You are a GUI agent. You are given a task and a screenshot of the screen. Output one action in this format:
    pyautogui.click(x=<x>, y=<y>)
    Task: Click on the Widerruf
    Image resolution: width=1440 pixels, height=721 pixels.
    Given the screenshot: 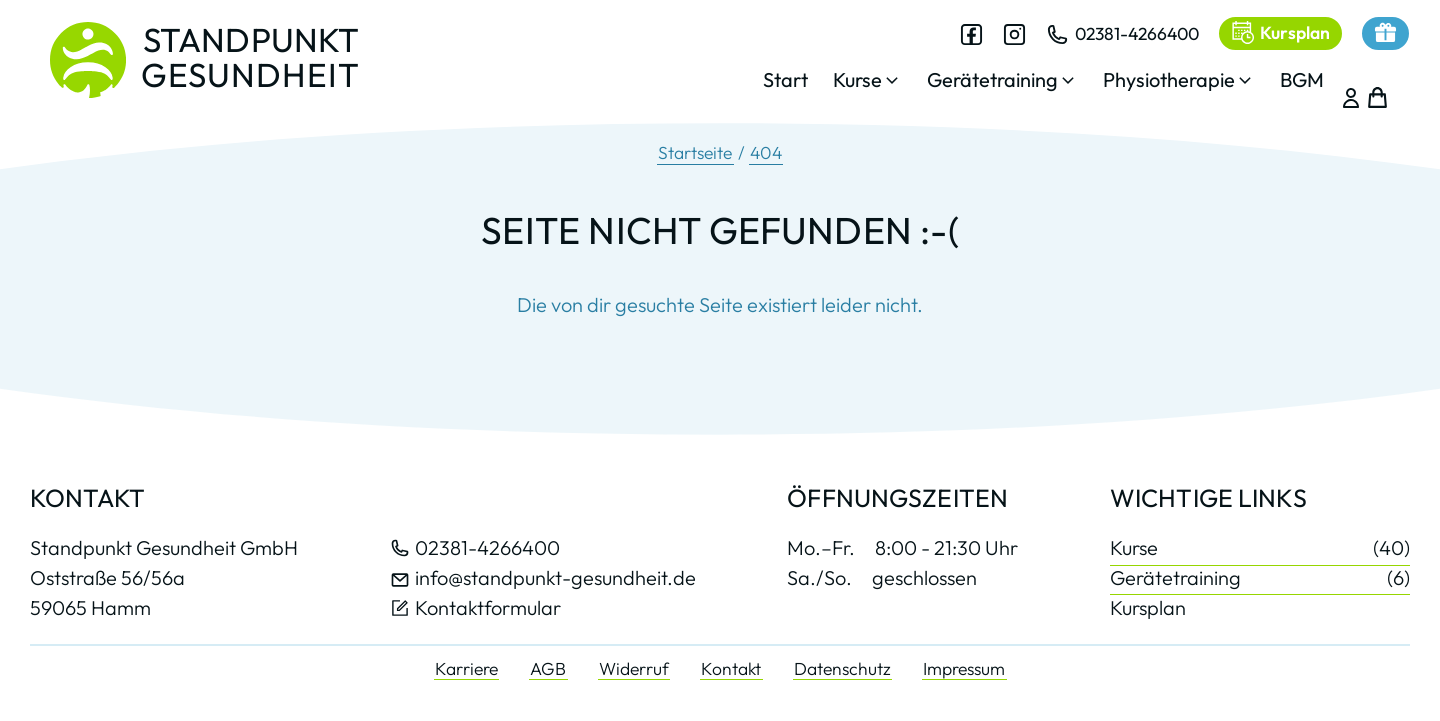 What is the action you would take?
    pyautogui.click(x=634, y=668)
    